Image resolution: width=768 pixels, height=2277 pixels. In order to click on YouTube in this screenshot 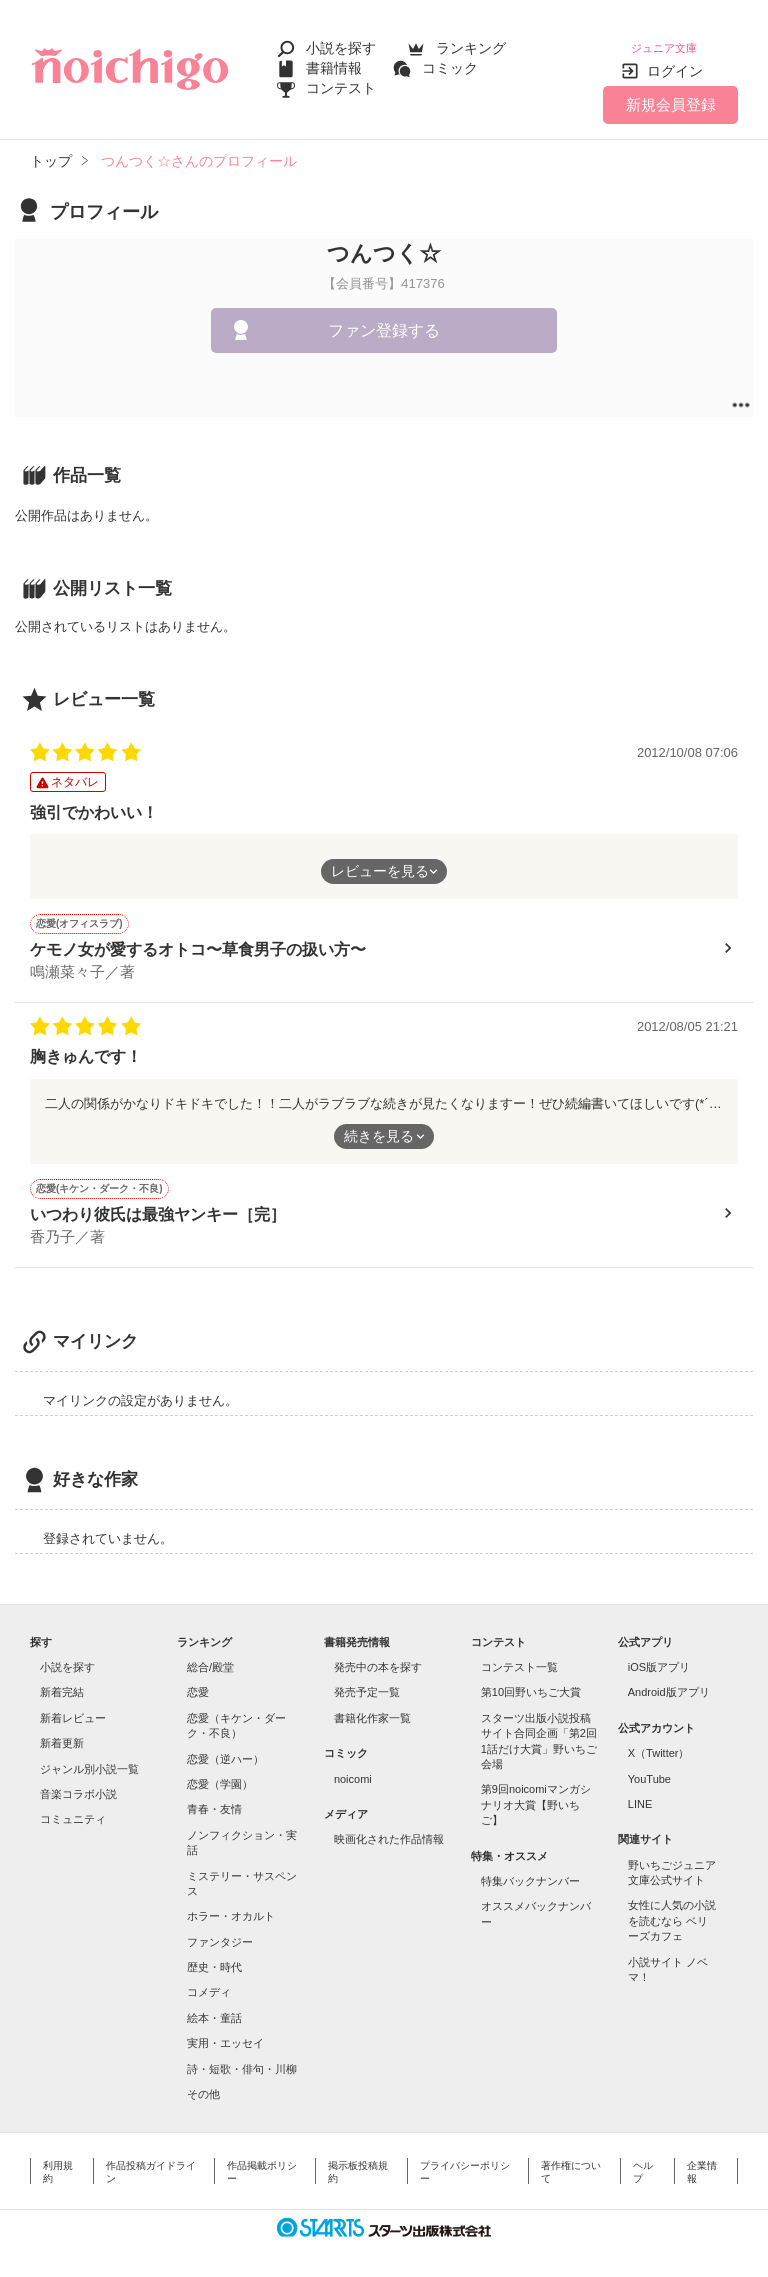, I will do `click(649, 1767)`.